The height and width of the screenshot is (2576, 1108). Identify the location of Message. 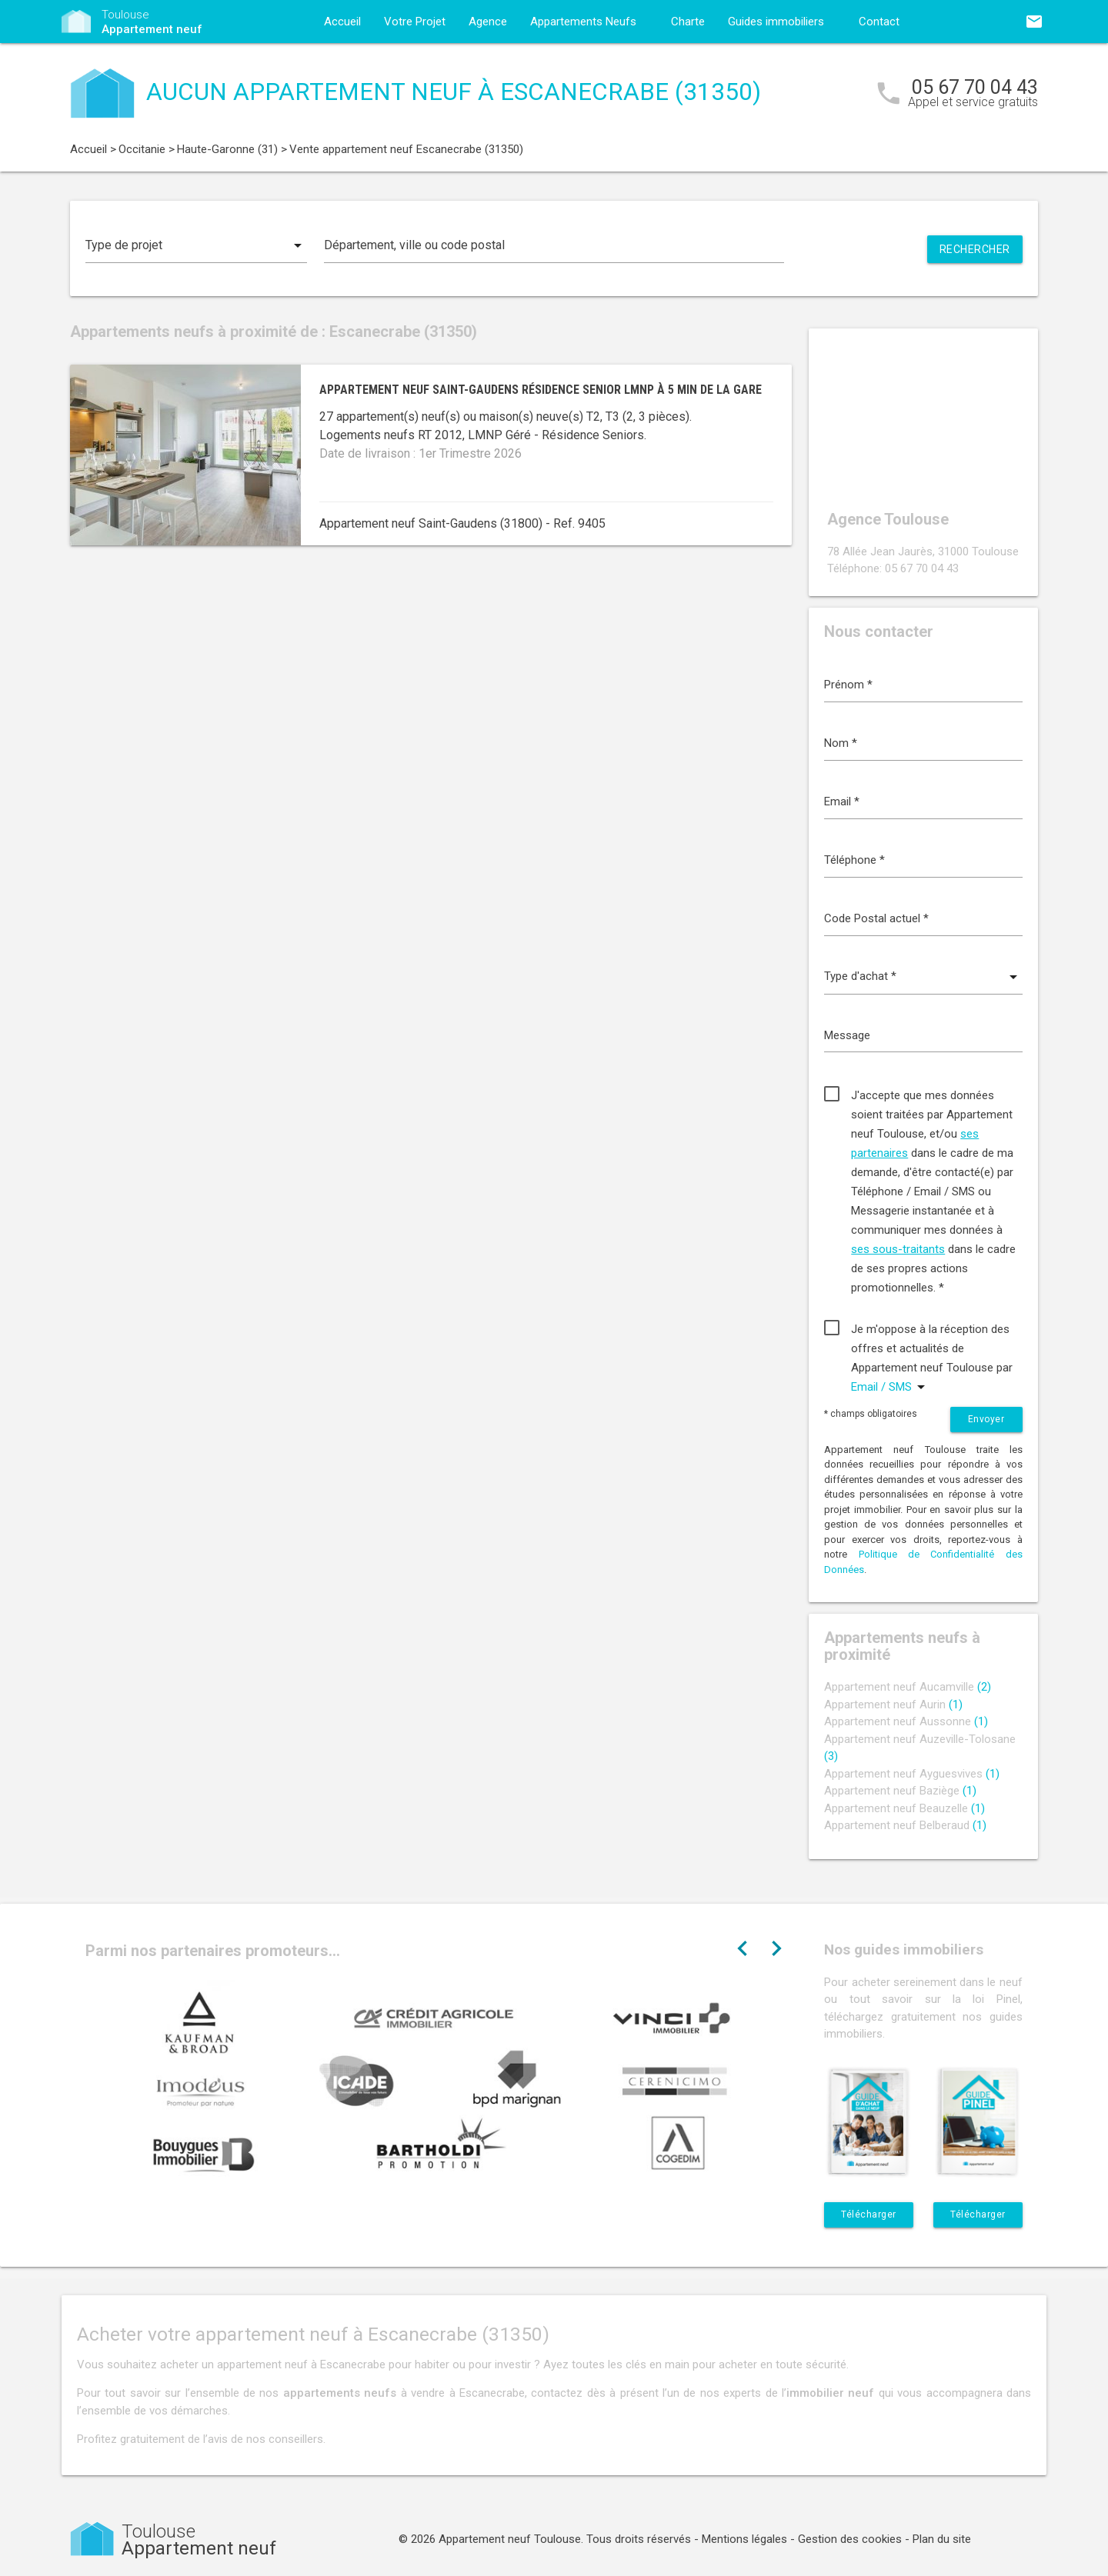
(847, 1035).